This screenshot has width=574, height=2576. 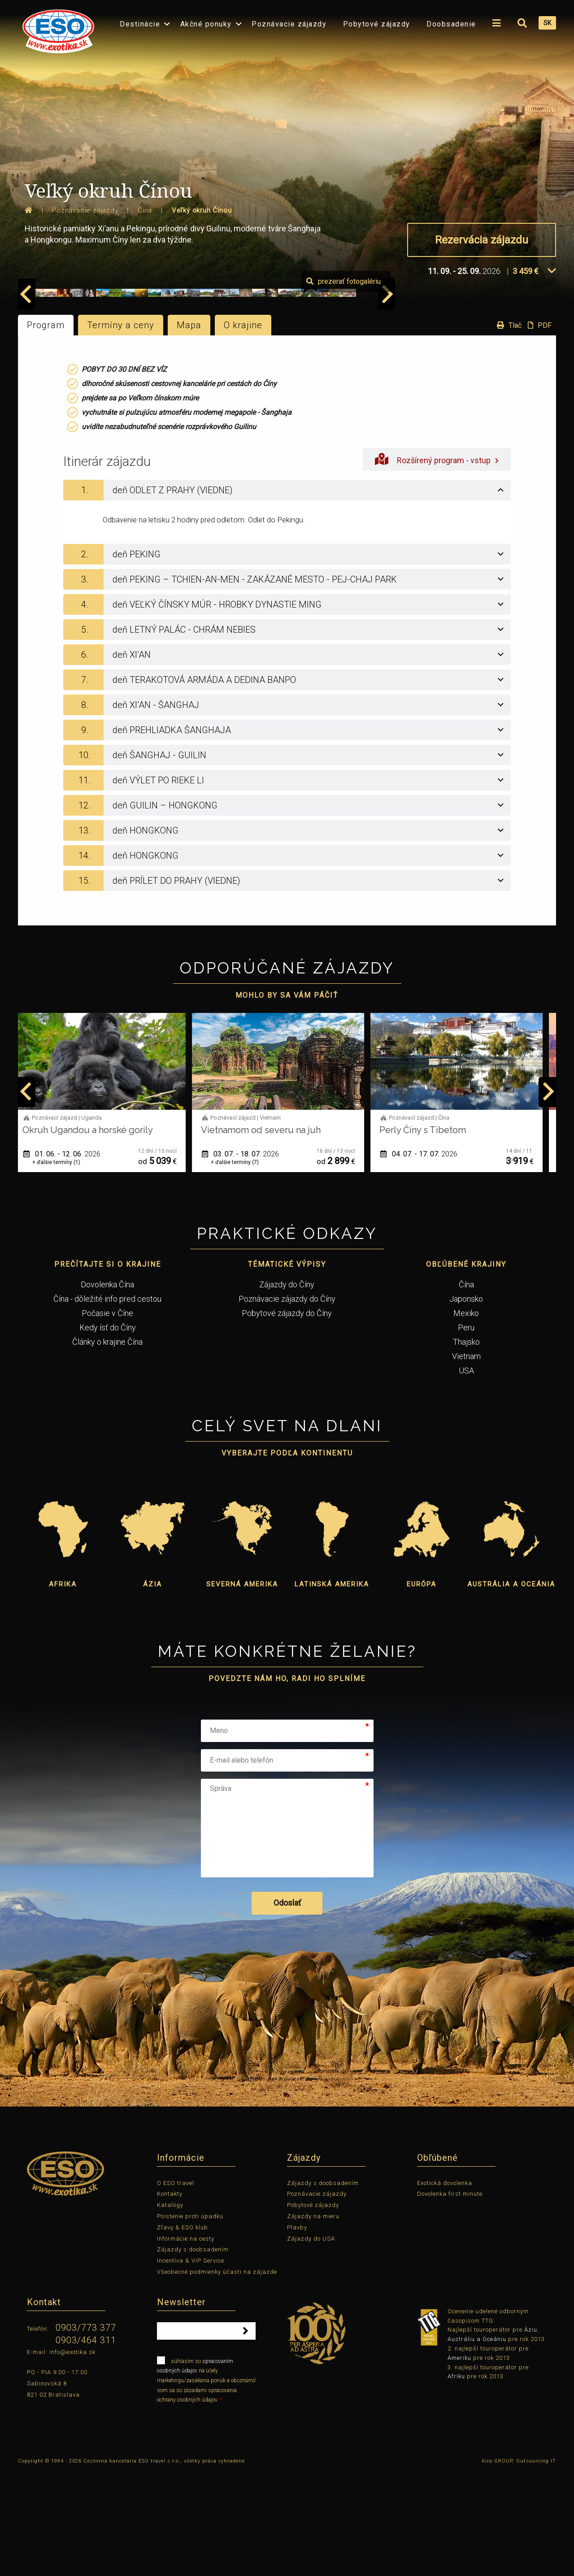 What do you see at coordinates (519, 2565) in the screenshot?
I see `Aira GROUP, Outsourcing IT` at bounding box center [519, 2565].